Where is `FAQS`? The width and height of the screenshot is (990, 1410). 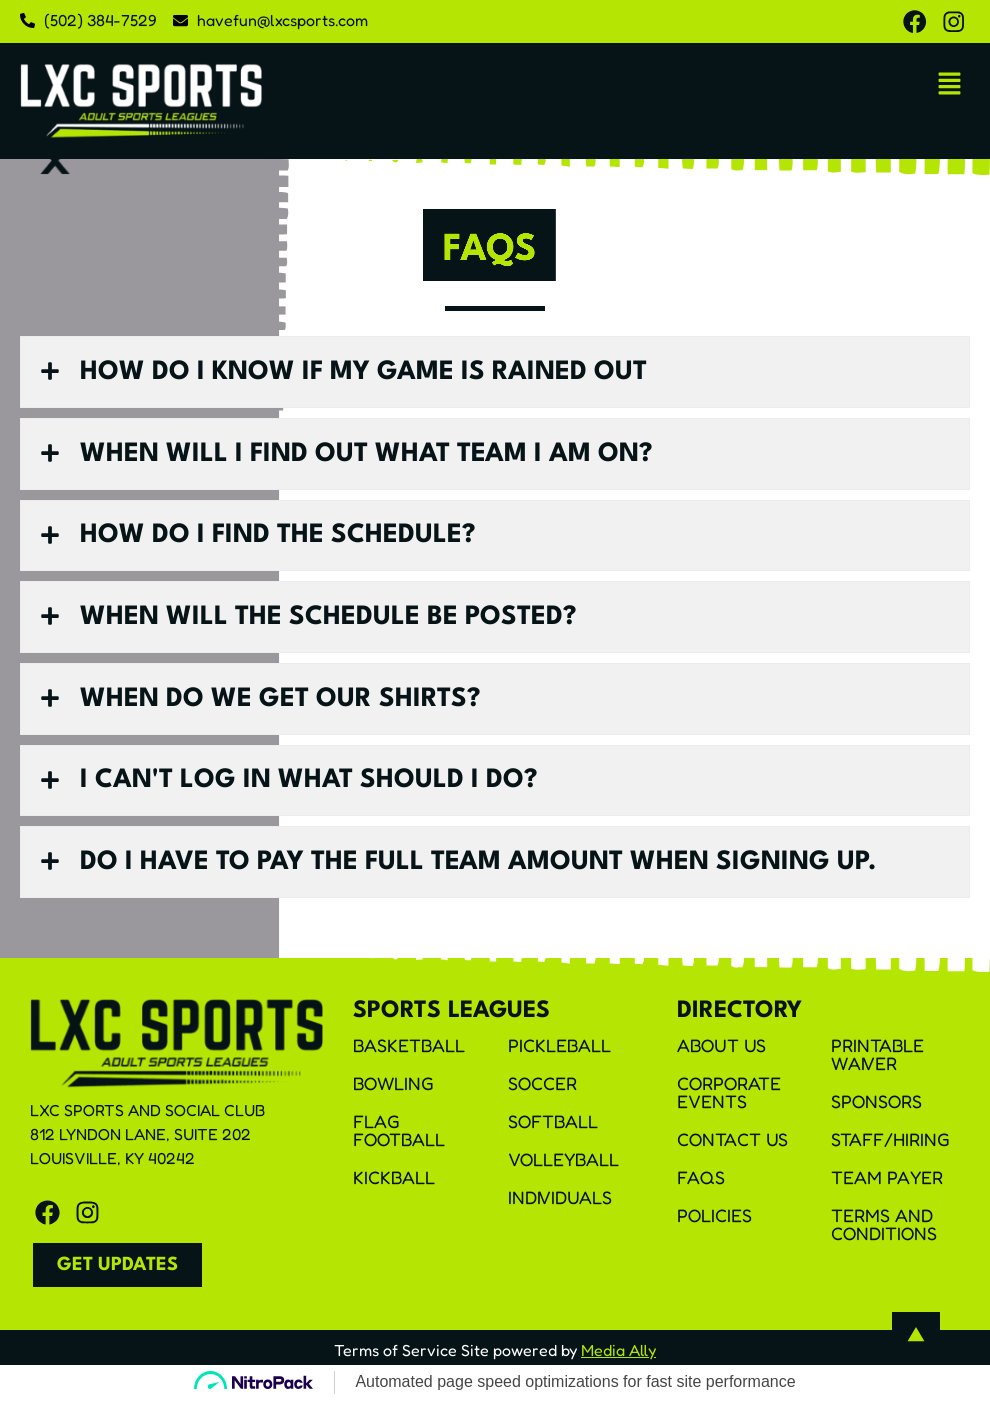 FAQS is located at coordinates (701, 1186).